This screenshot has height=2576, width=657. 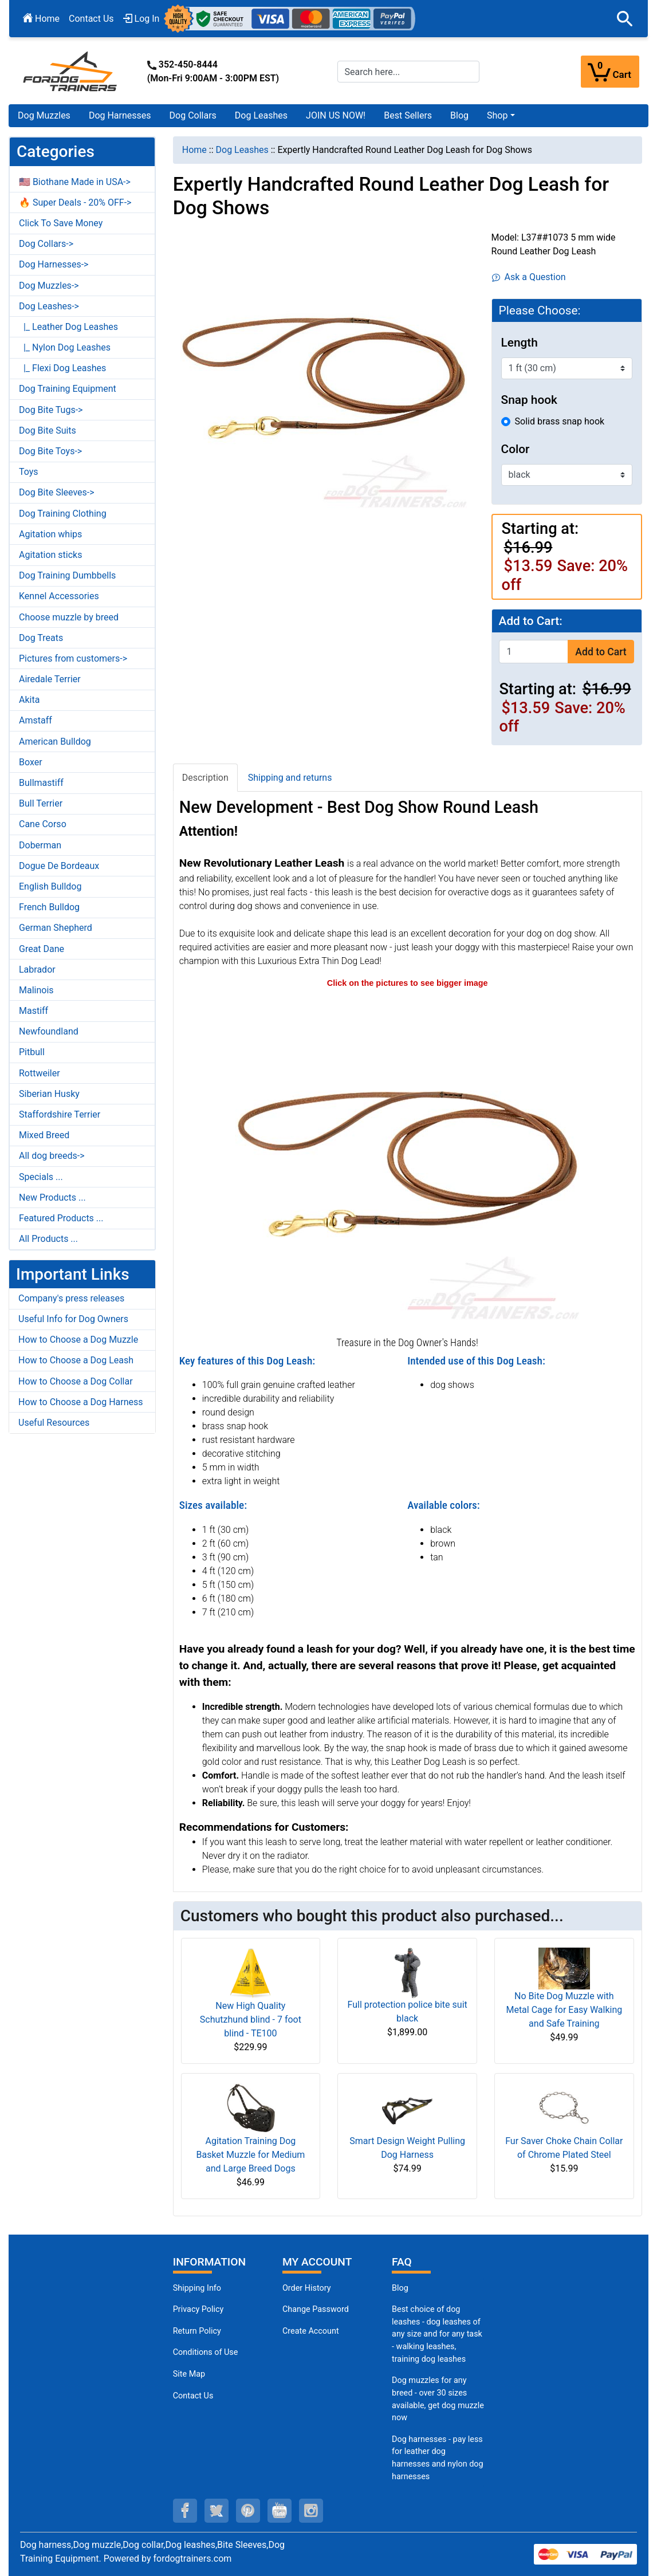 What do you see at coordinates (438, 2399) in the screenshot?
I see `Dog muzzles for any breed - over 30 sizes available, get dog muzzle now` at bounding box center [438, 2399].